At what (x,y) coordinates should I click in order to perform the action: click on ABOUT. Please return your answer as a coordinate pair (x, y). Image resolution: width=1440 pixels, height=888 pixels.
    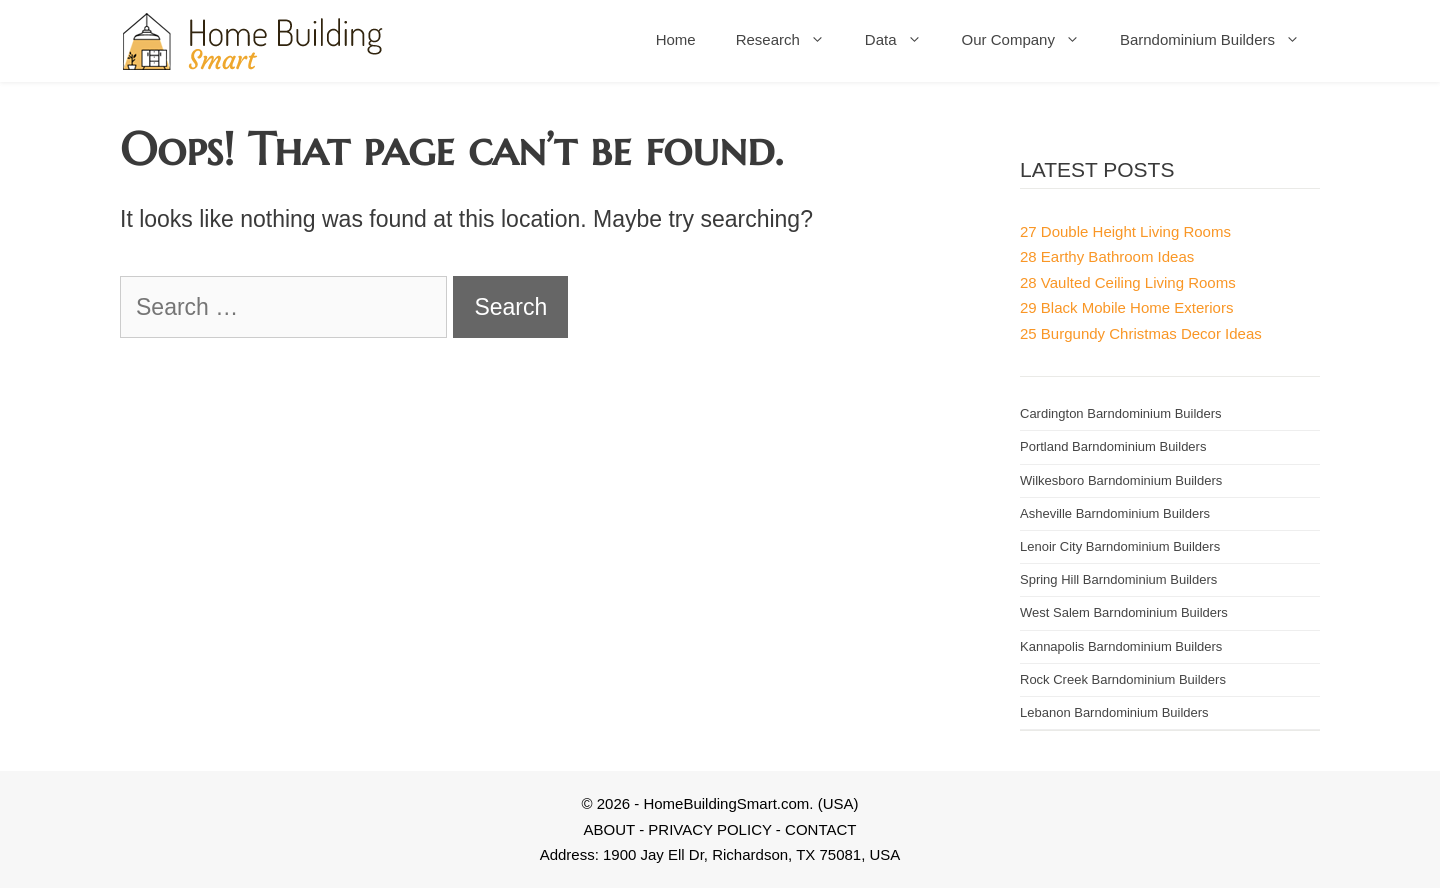
    Looking at the image, I should click on (609, 829).